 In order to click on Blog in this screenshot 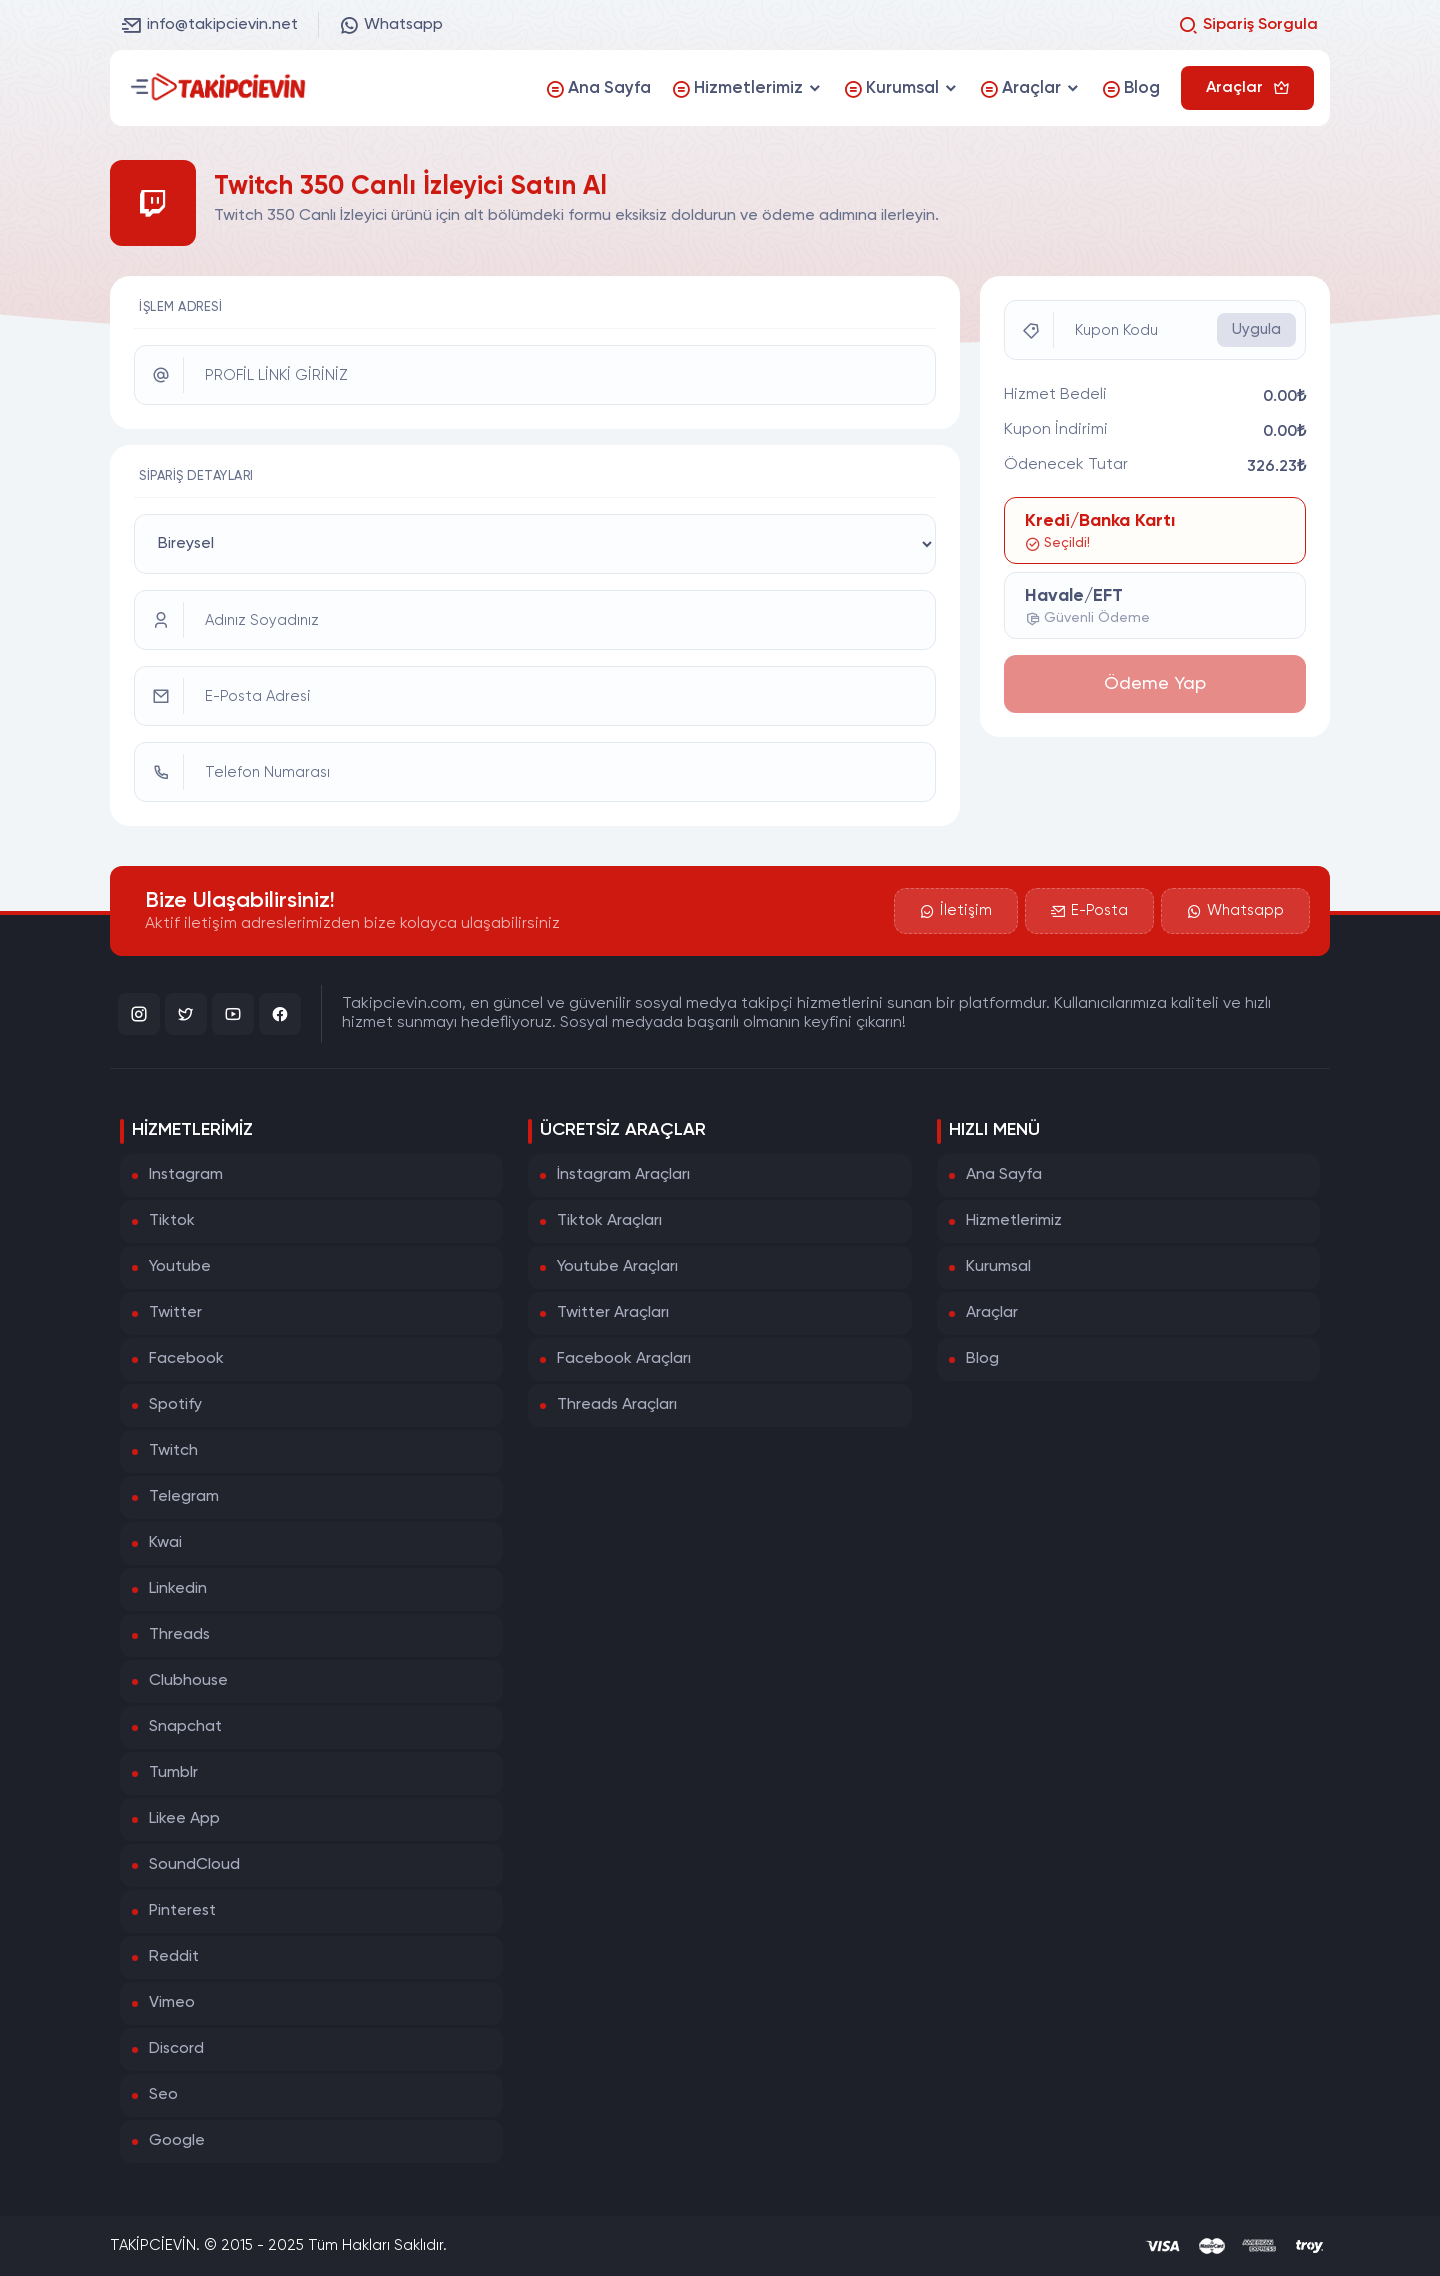, I will do `click(982, 1359)`.